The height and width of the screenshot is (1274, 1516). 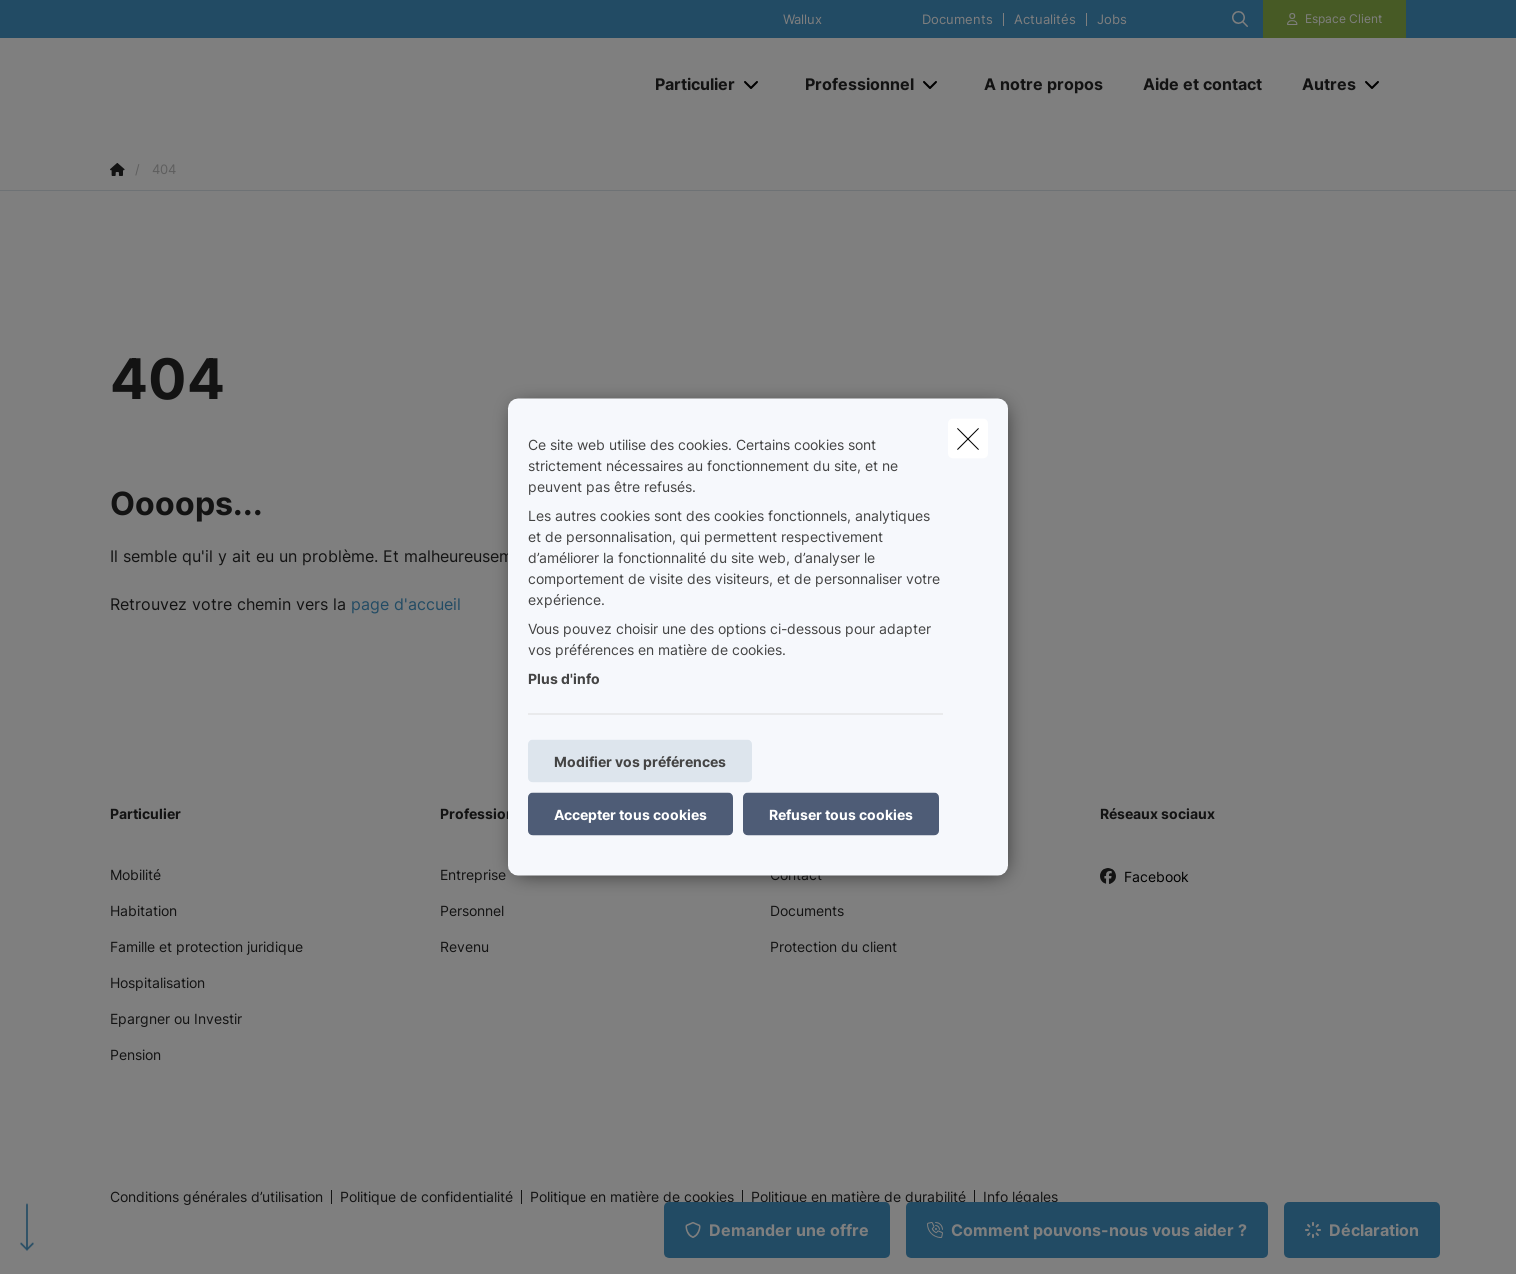 What do you see at coordinates (841, 814) in the screenshot?
I see `Refuser tous cookies` at bounding box center [841, 814].